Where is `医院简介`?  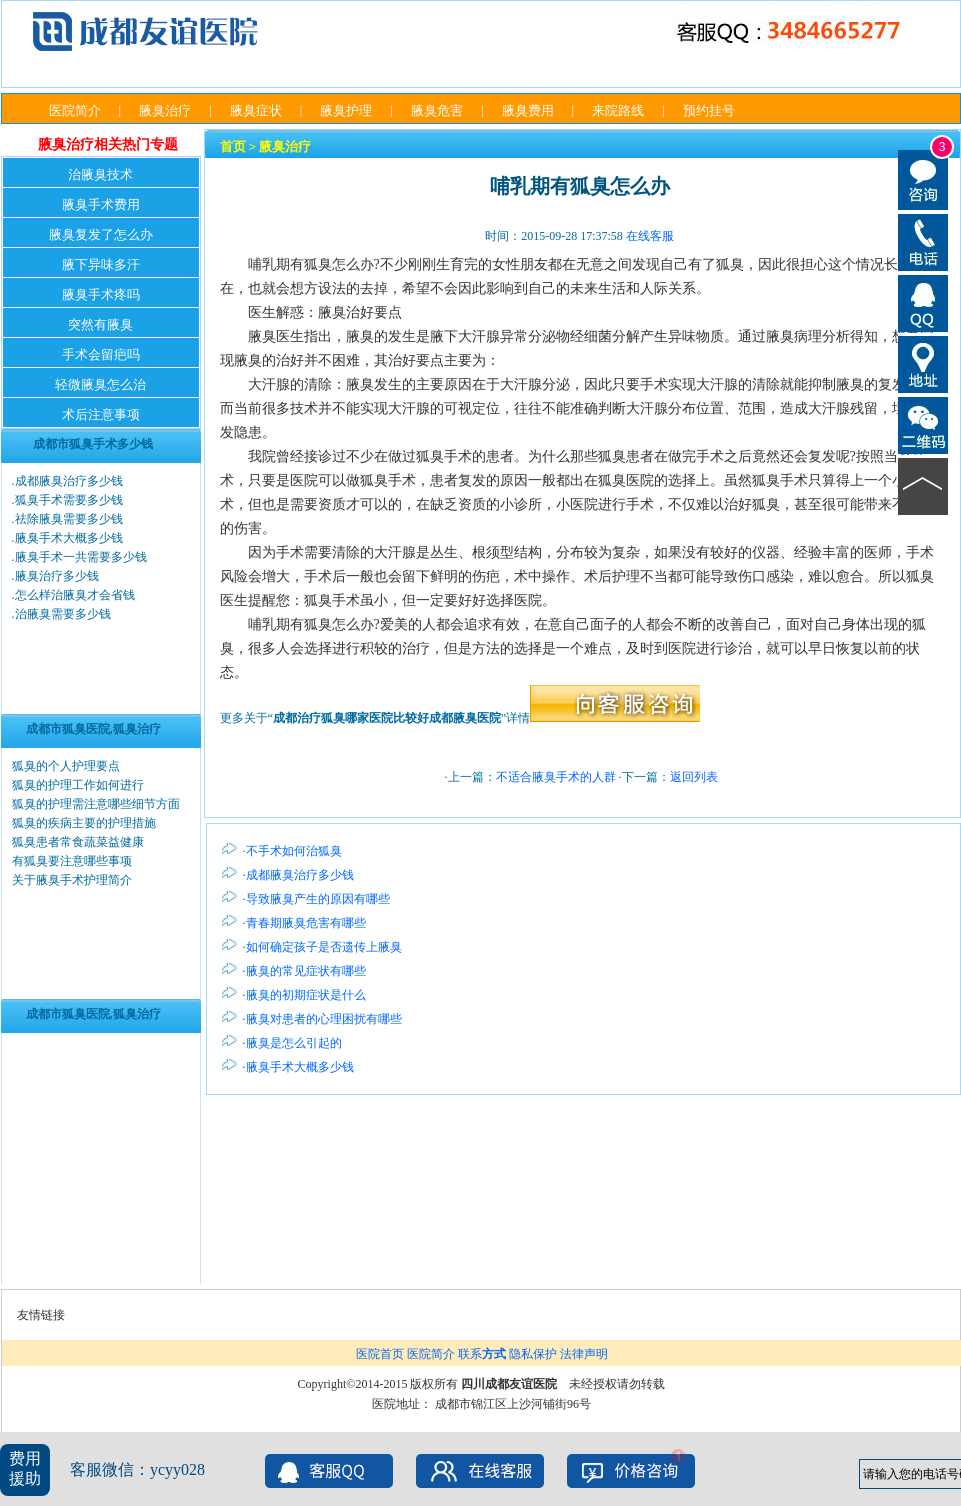
医院简介 is located at coordinates (75, 110).